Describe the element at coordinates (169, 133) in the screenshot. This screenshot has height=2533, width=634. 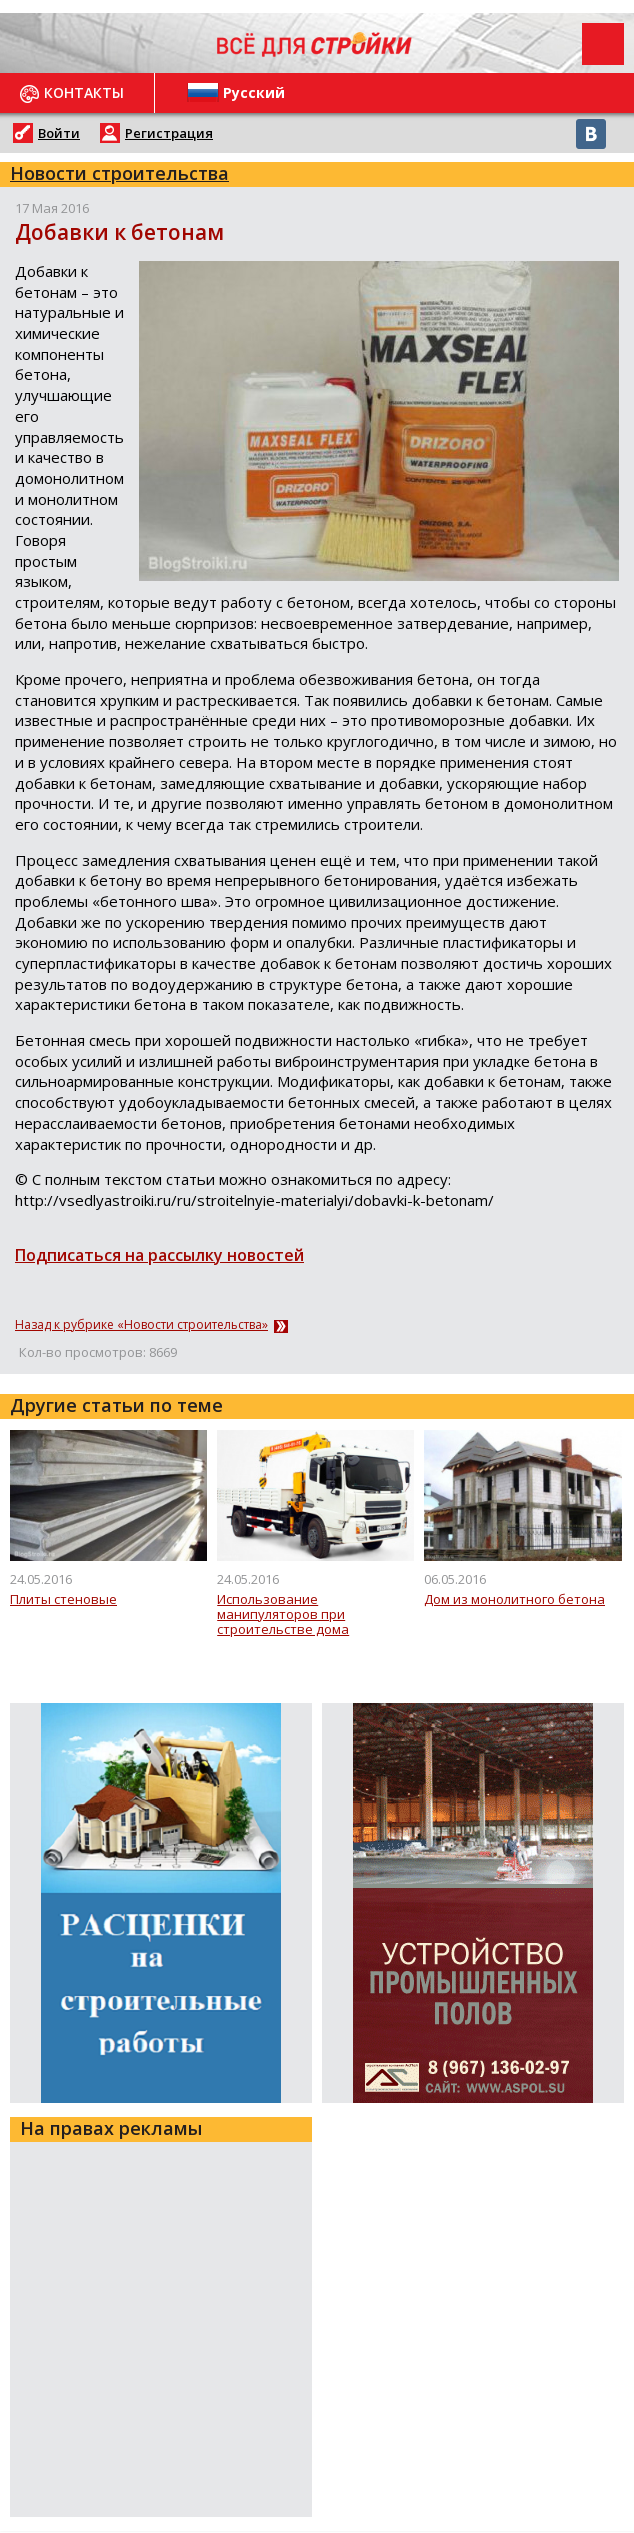
I see `Регистрация` at that location.